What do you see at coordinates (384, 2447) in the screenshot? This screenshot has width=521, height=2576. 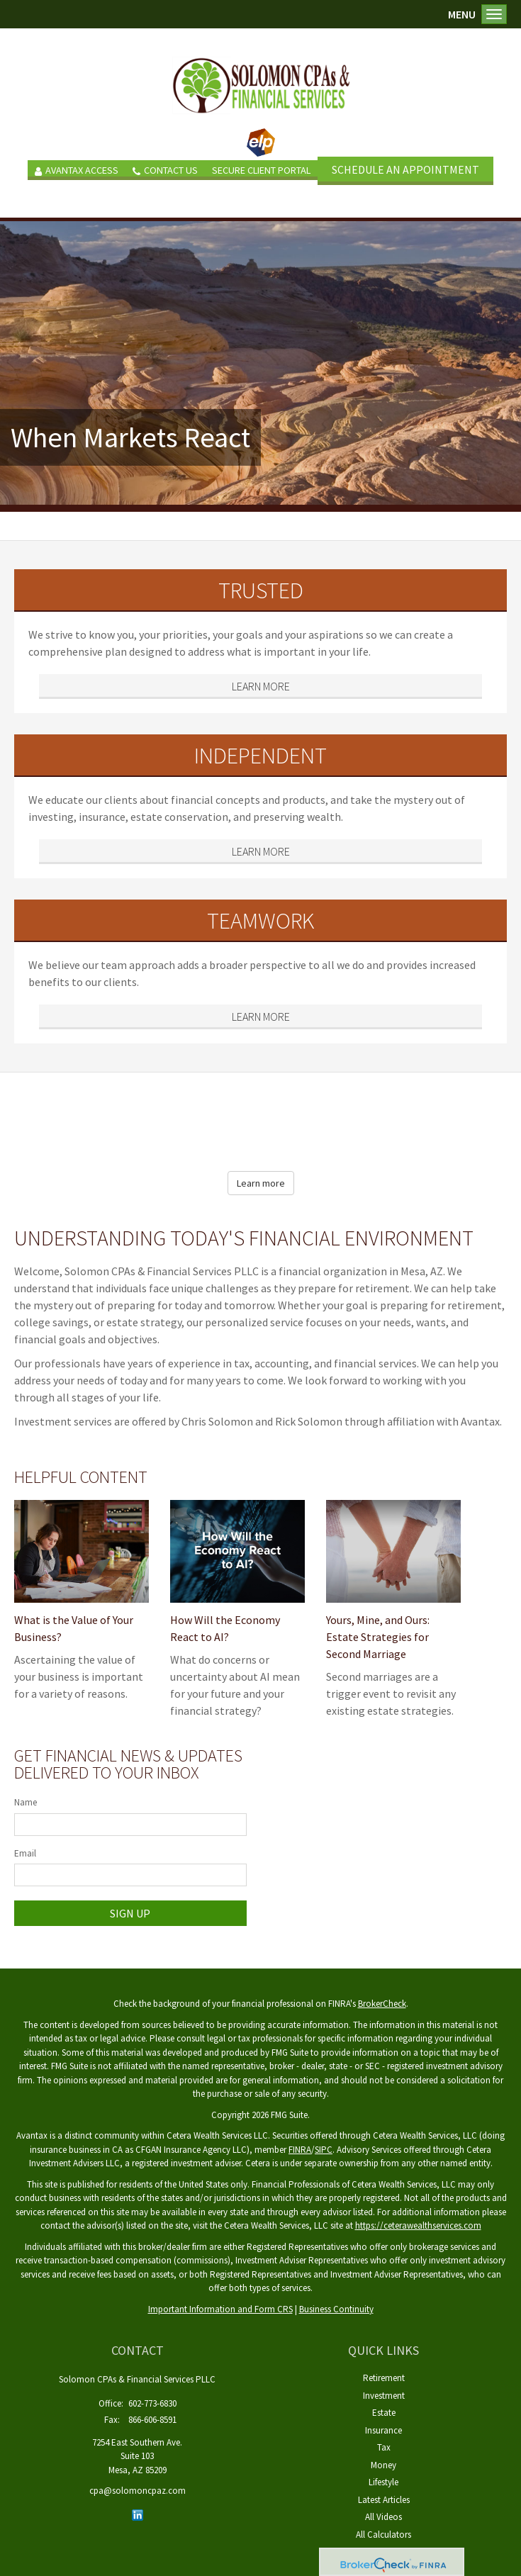 I see `Tax` at bounding box center [384, 2447].